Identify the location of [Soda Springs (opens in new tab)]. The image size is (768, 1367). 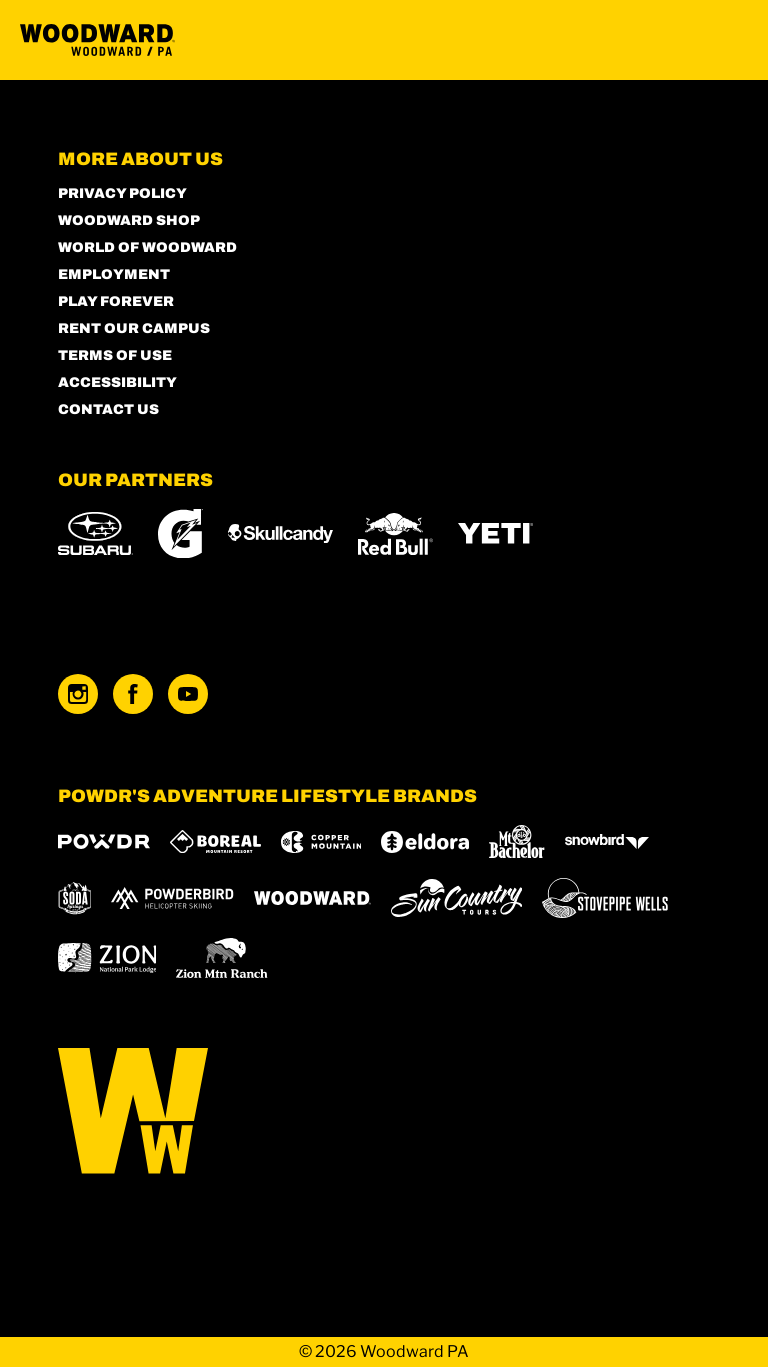
(75, 898).